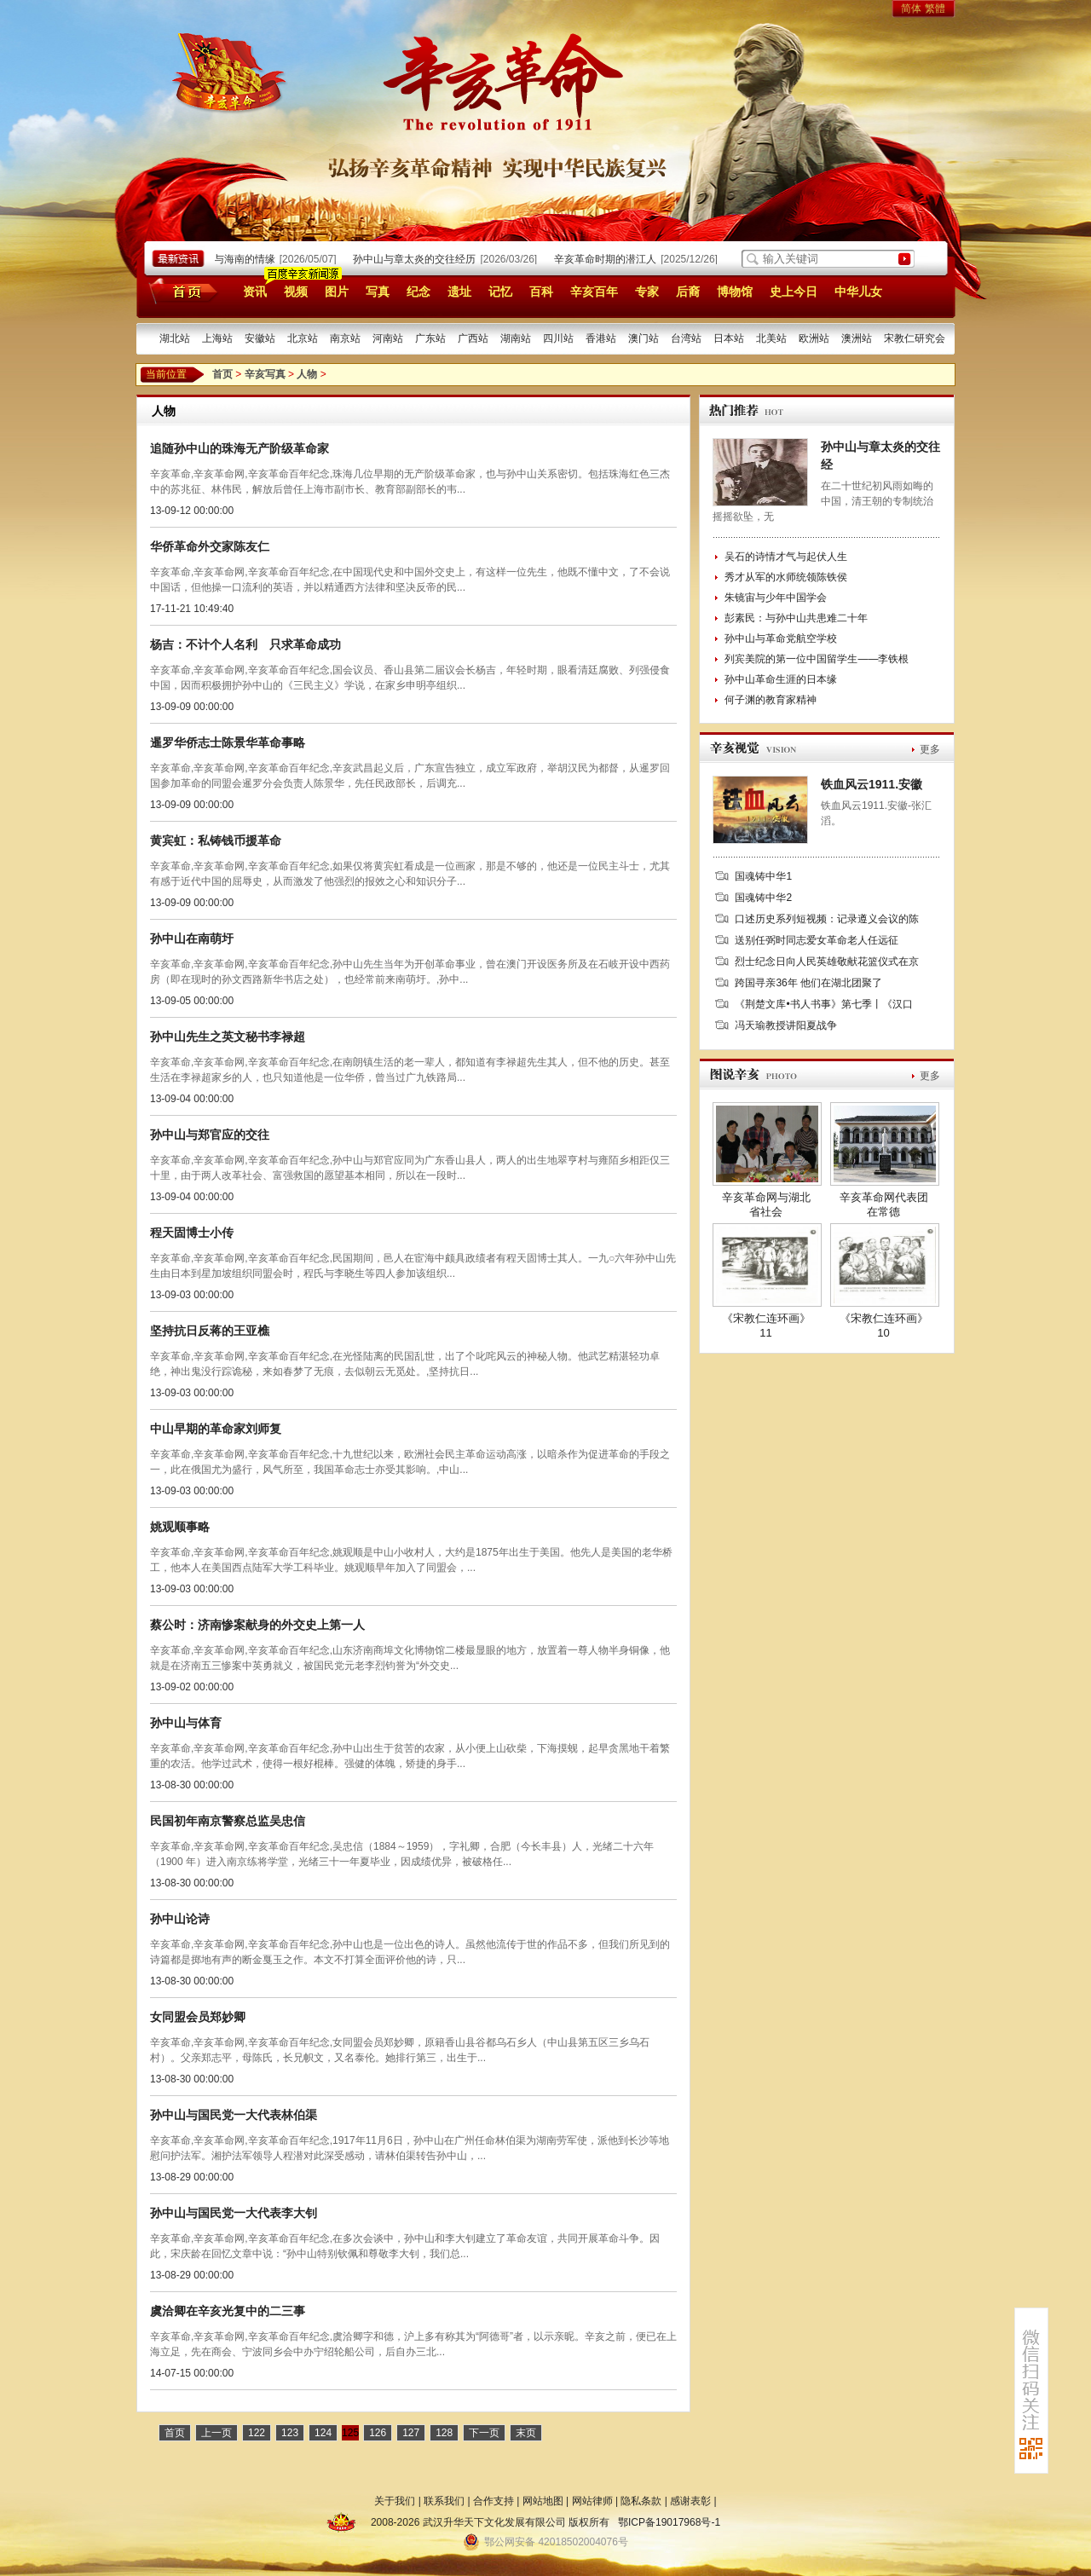  What do you see at coordinates (394, 2501) in the screenshot?
I see `关于我们` at bounding box center [394, 2501].